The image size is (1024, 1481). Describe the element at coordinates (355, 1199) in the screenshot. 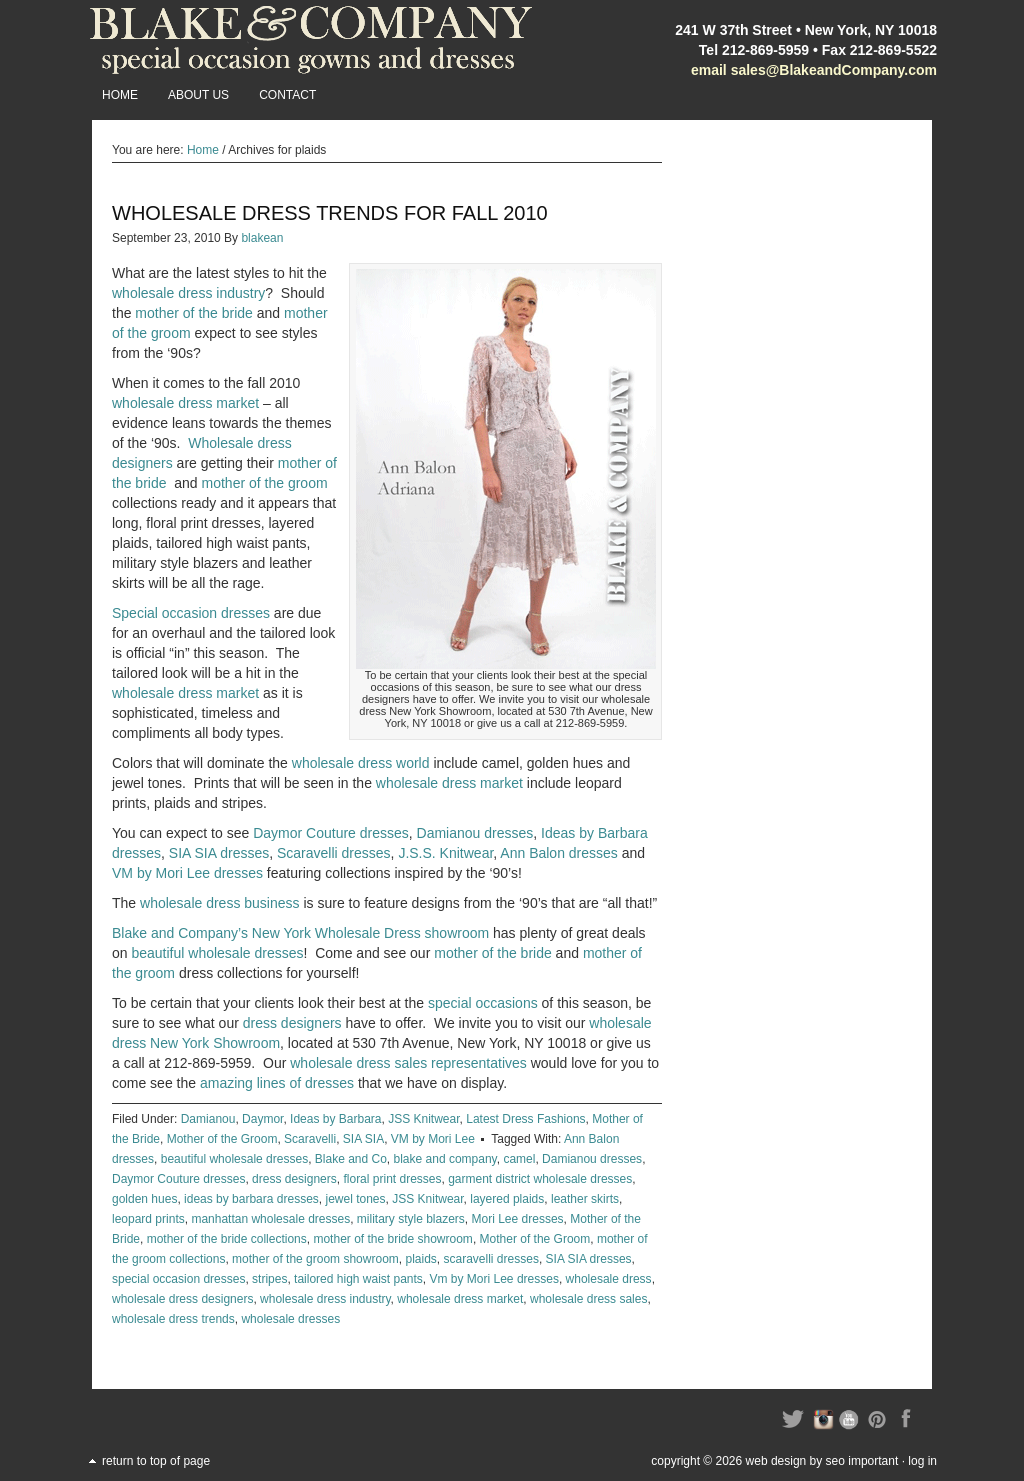

I see `jewel tones` at that location.